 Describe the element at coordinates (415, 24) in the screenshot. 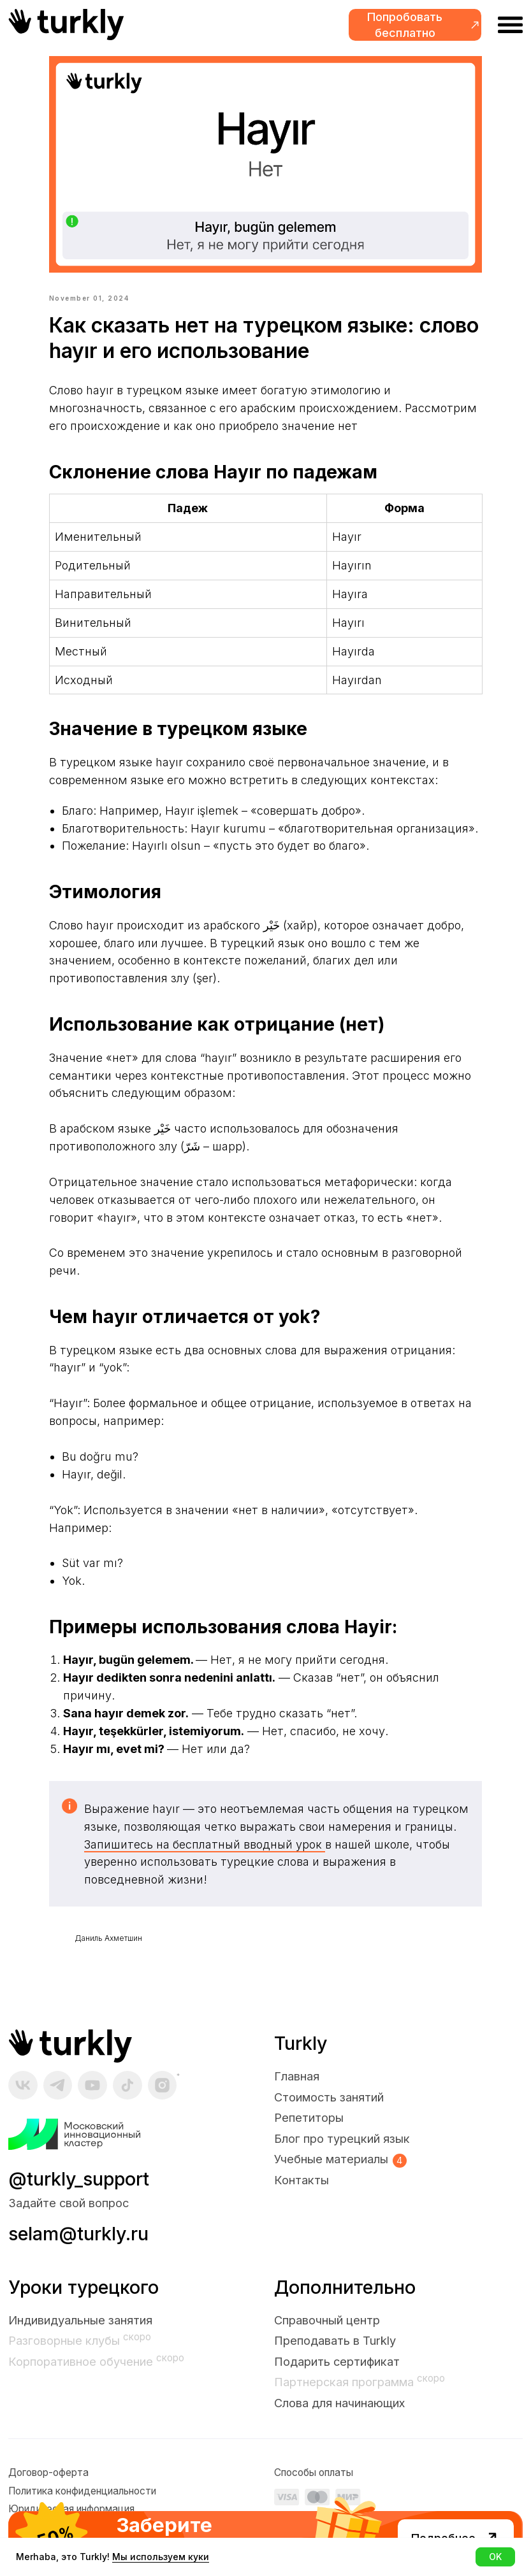

I see `[button]` at that location.